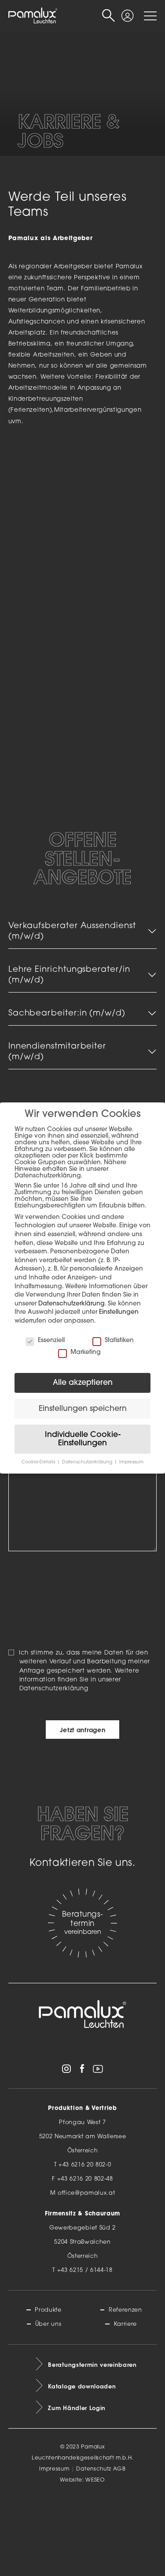 The image size is (165, 2576). What do you see at coordinates (53, 1766) in the screenshot?
I see `Datenschutzerklärung` at bounding box center [53, 1766].